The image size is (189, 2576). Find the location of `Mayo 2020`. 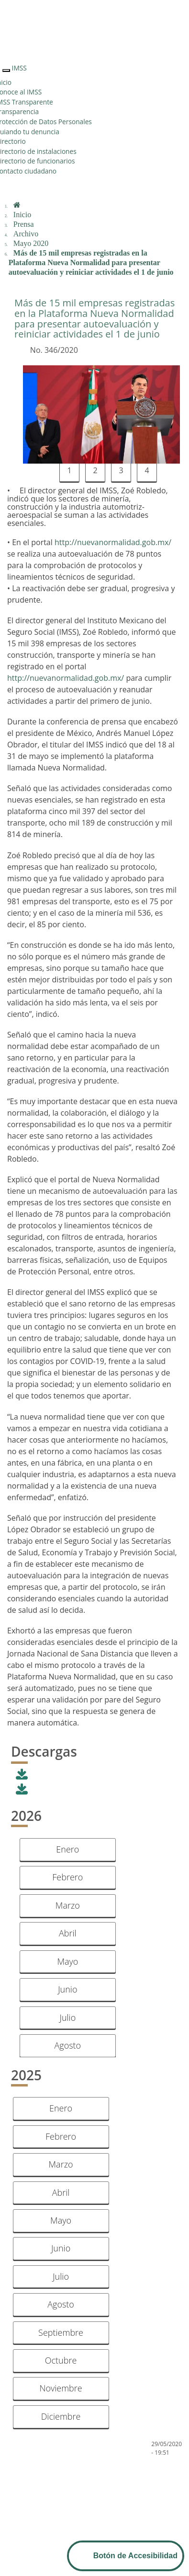

Mayo 2020 is located at coordinates (30, 243).